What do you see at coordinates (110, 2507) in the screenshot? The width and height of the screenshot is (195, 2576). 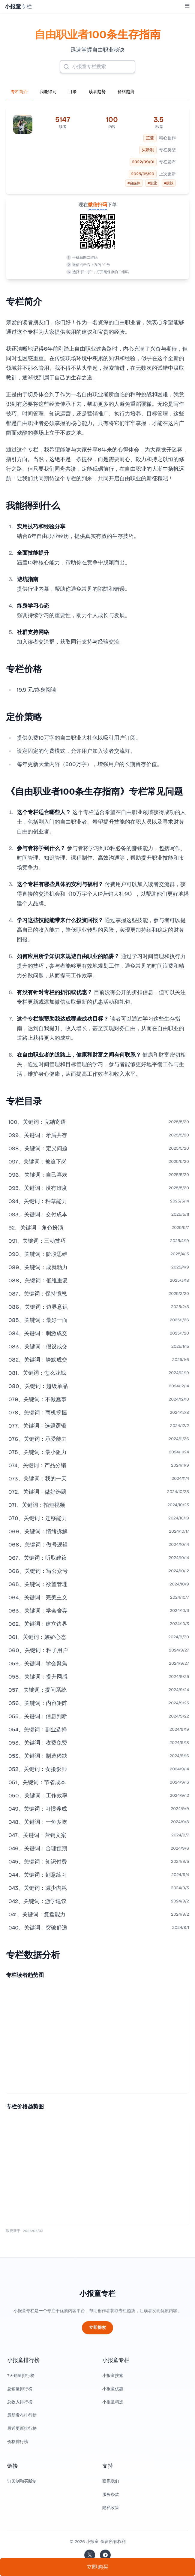 I see `隐私政策` at bounding box center [110, 2507].